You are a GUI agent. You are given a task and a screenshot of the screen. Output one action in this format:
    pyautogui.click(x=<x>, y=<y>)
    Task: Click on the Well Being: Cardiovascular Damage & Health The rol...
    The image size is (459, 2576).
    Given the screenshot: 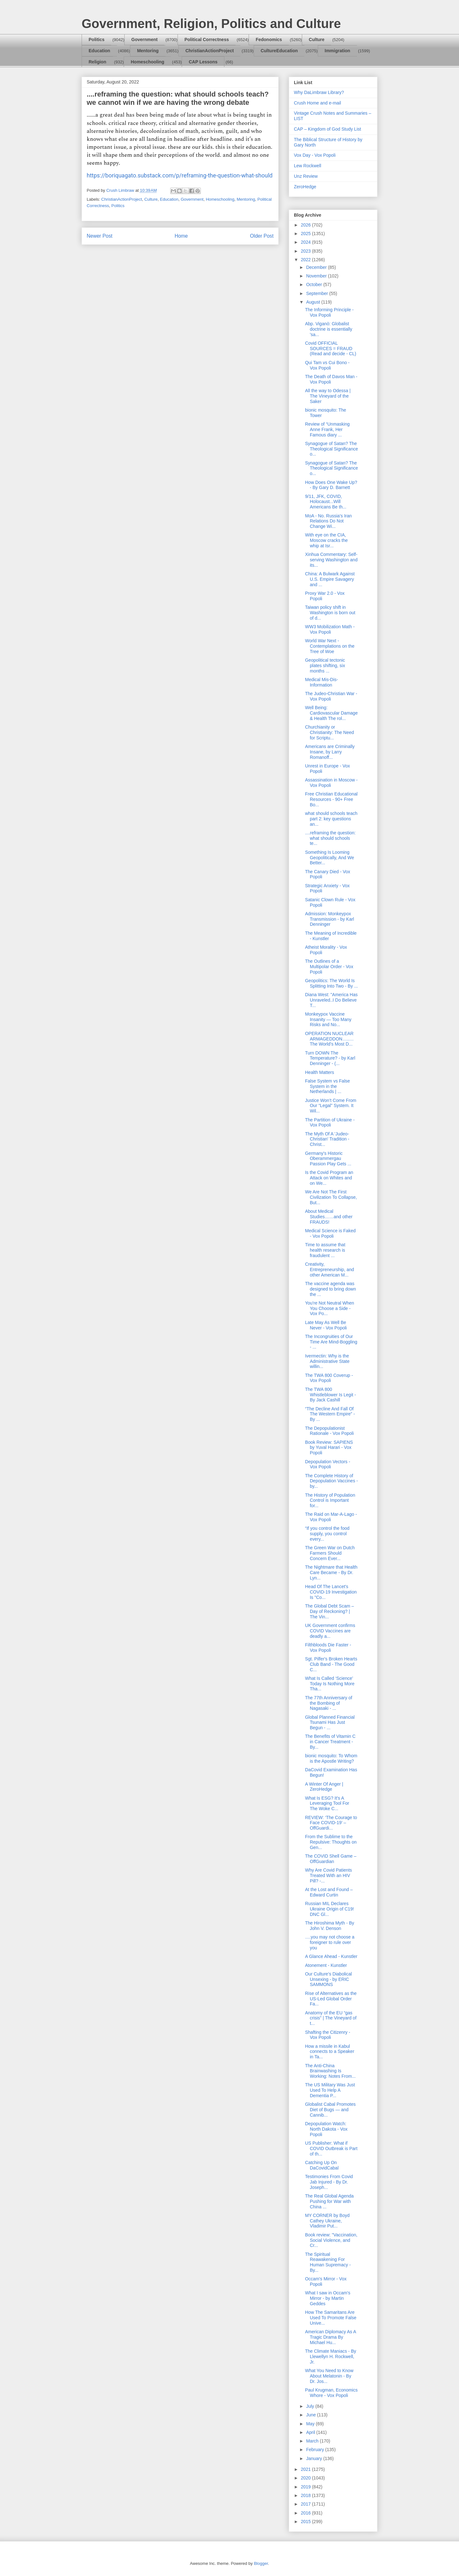 What is the action you would take?
    pyautogui.click(x=331, y=713)
    